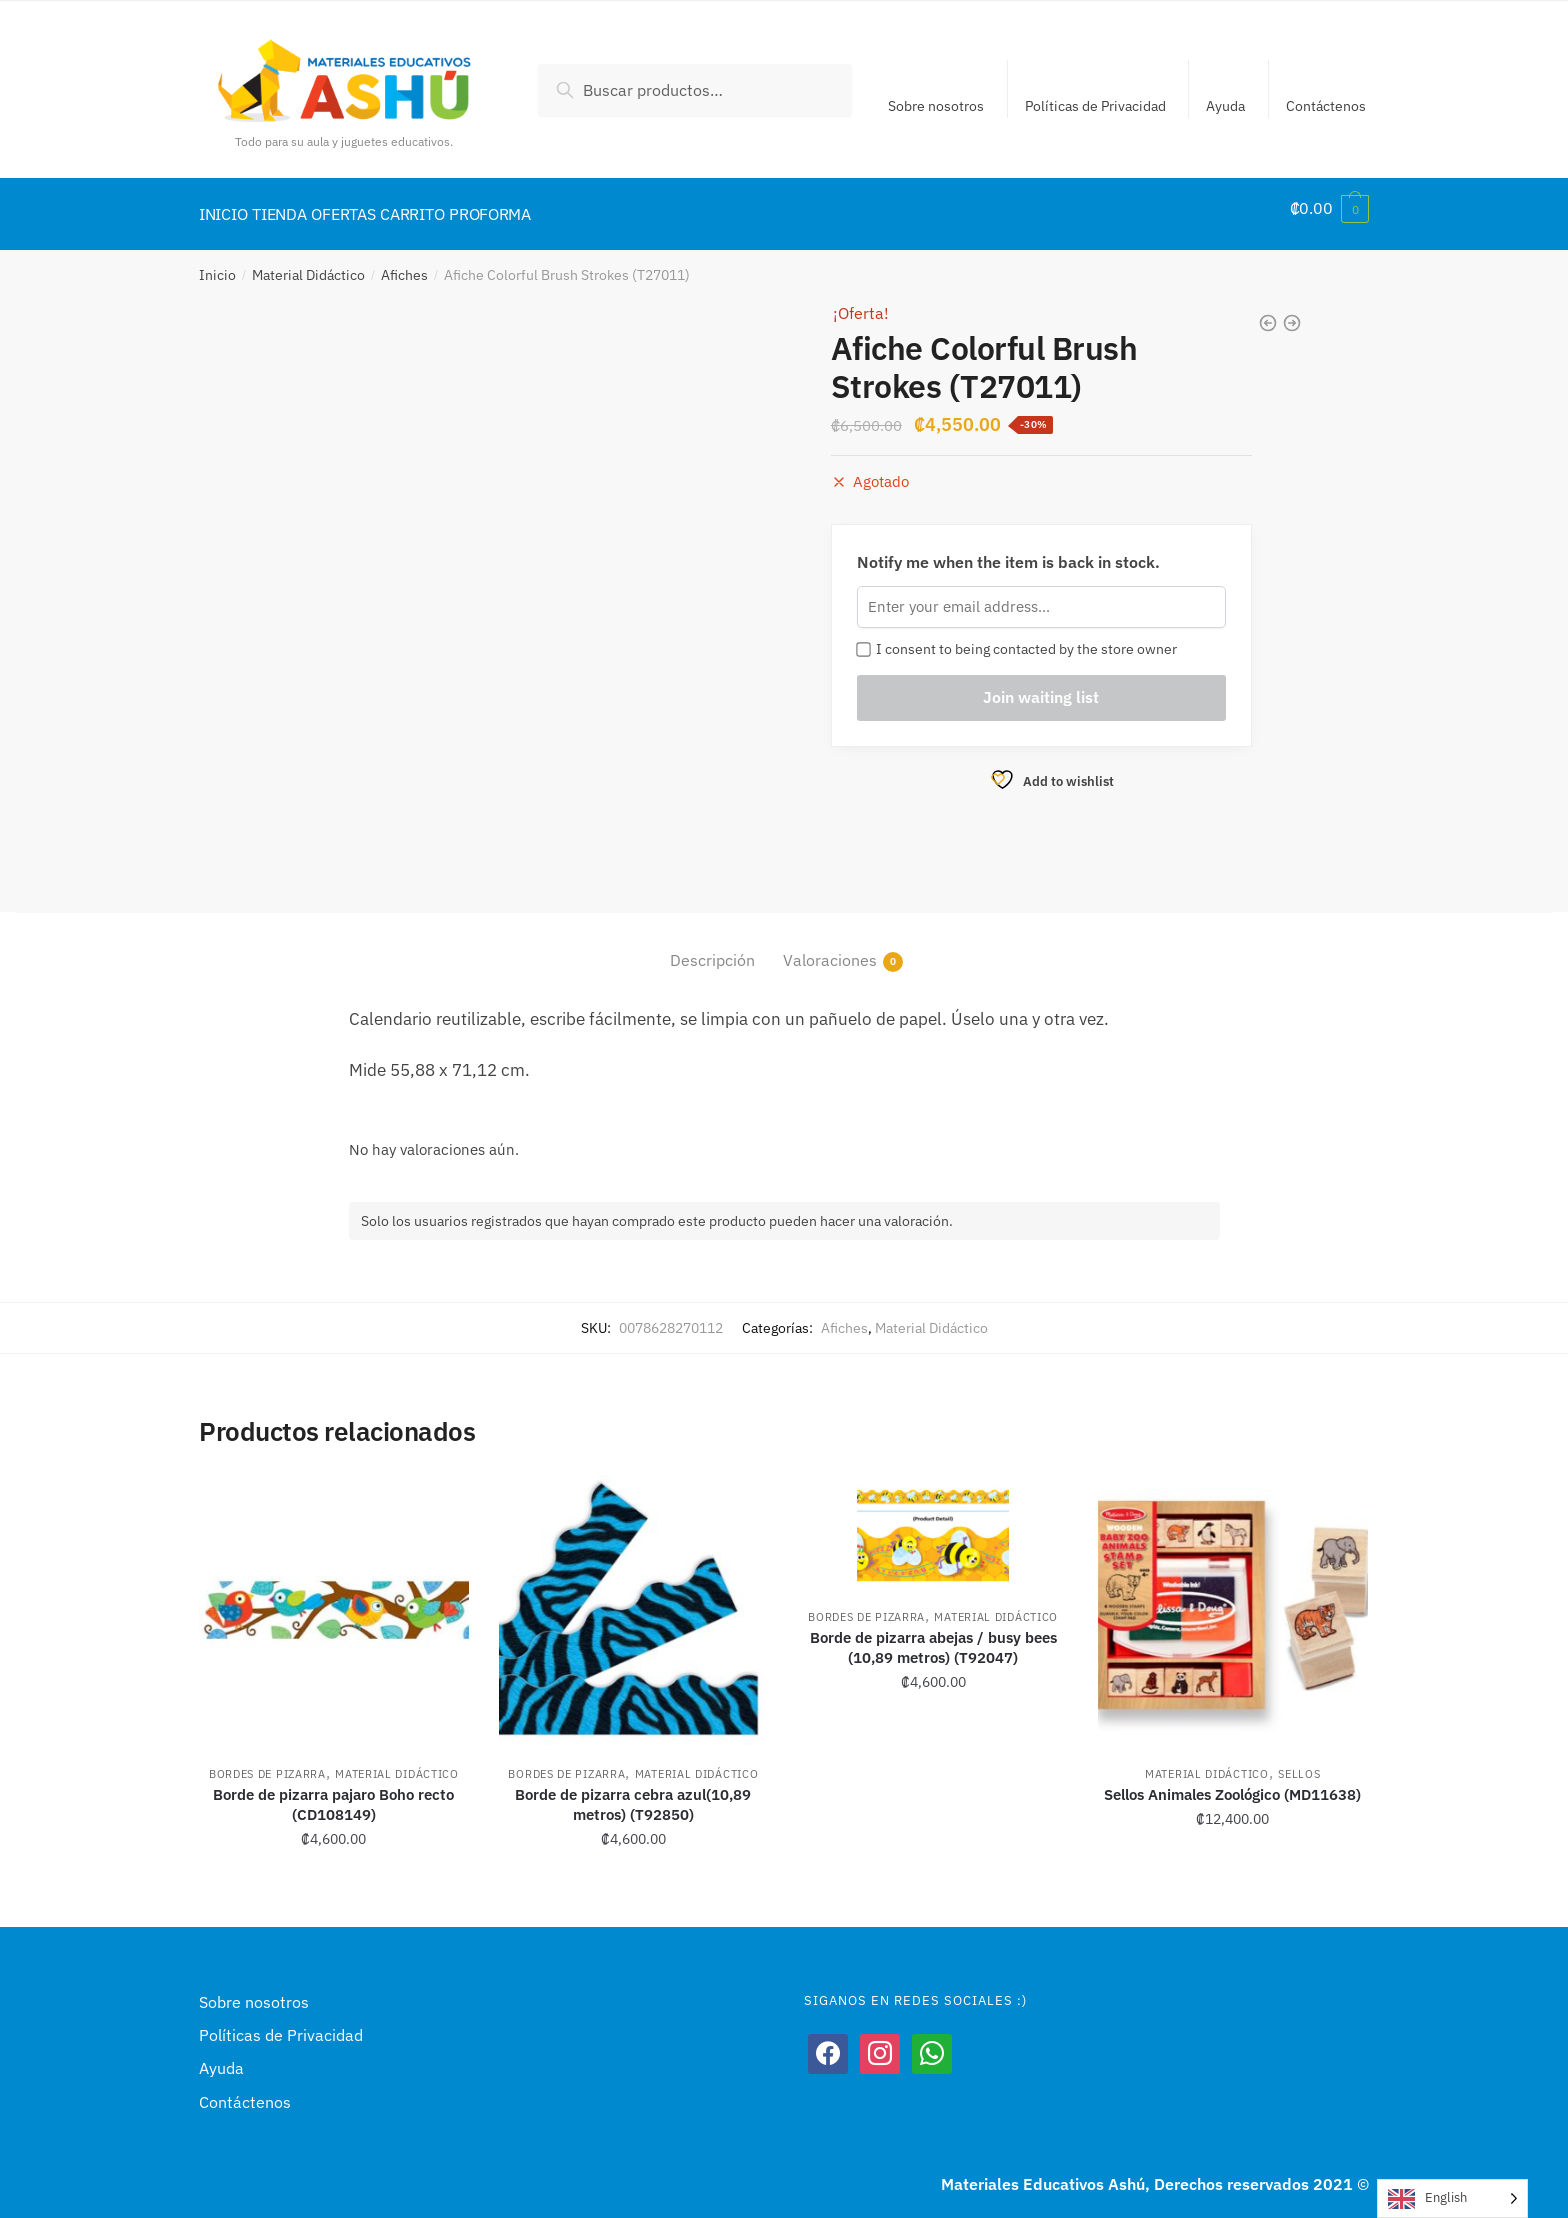 Image resolution: width=1568 pixels, height=2218 pixels. Describe the element at coordinates (334, 1598) in the screenshot. I see `[Borde de pizarra pajaro Boho recto (CD108149)]` at that location.